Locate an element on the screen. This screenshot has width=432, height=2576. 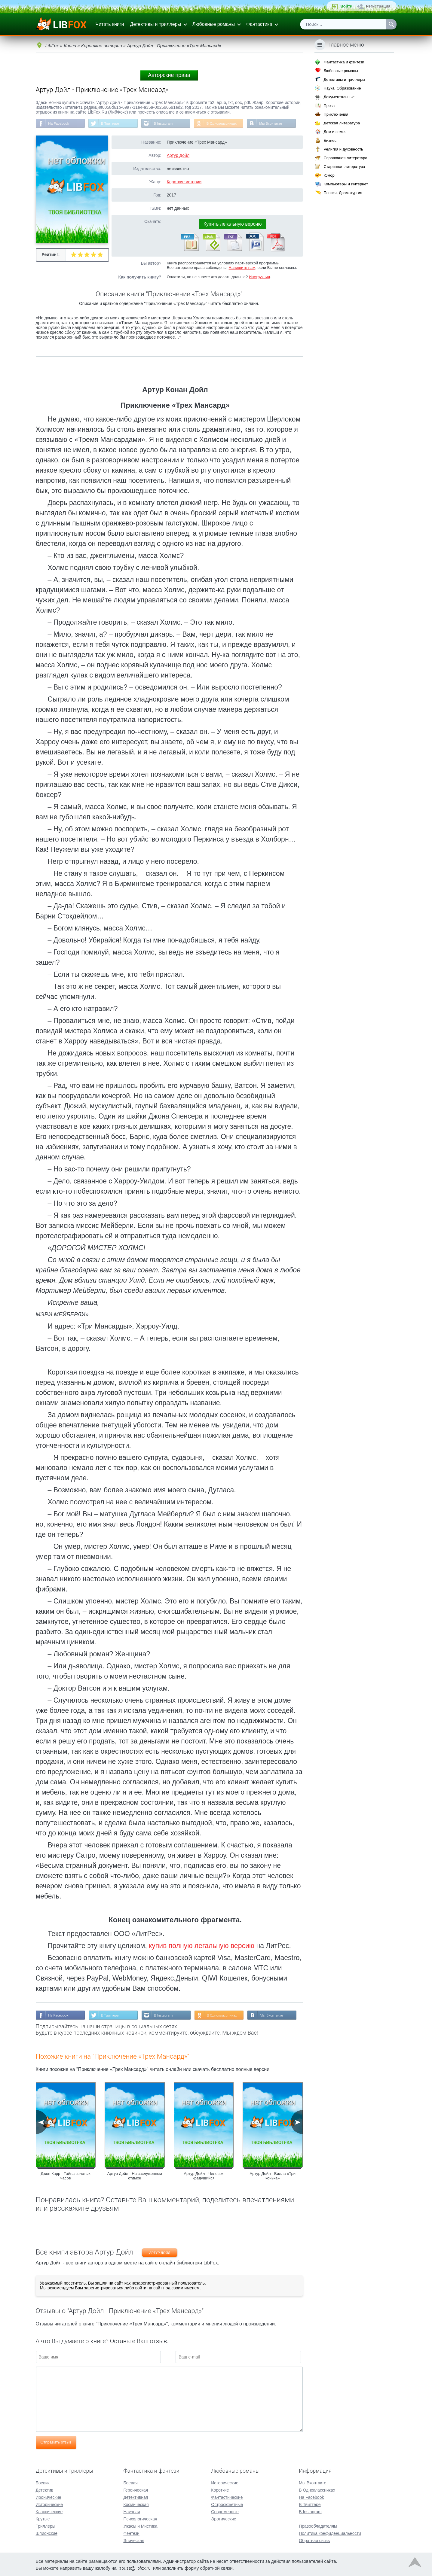
Проза is located at coordinates (329, 105).